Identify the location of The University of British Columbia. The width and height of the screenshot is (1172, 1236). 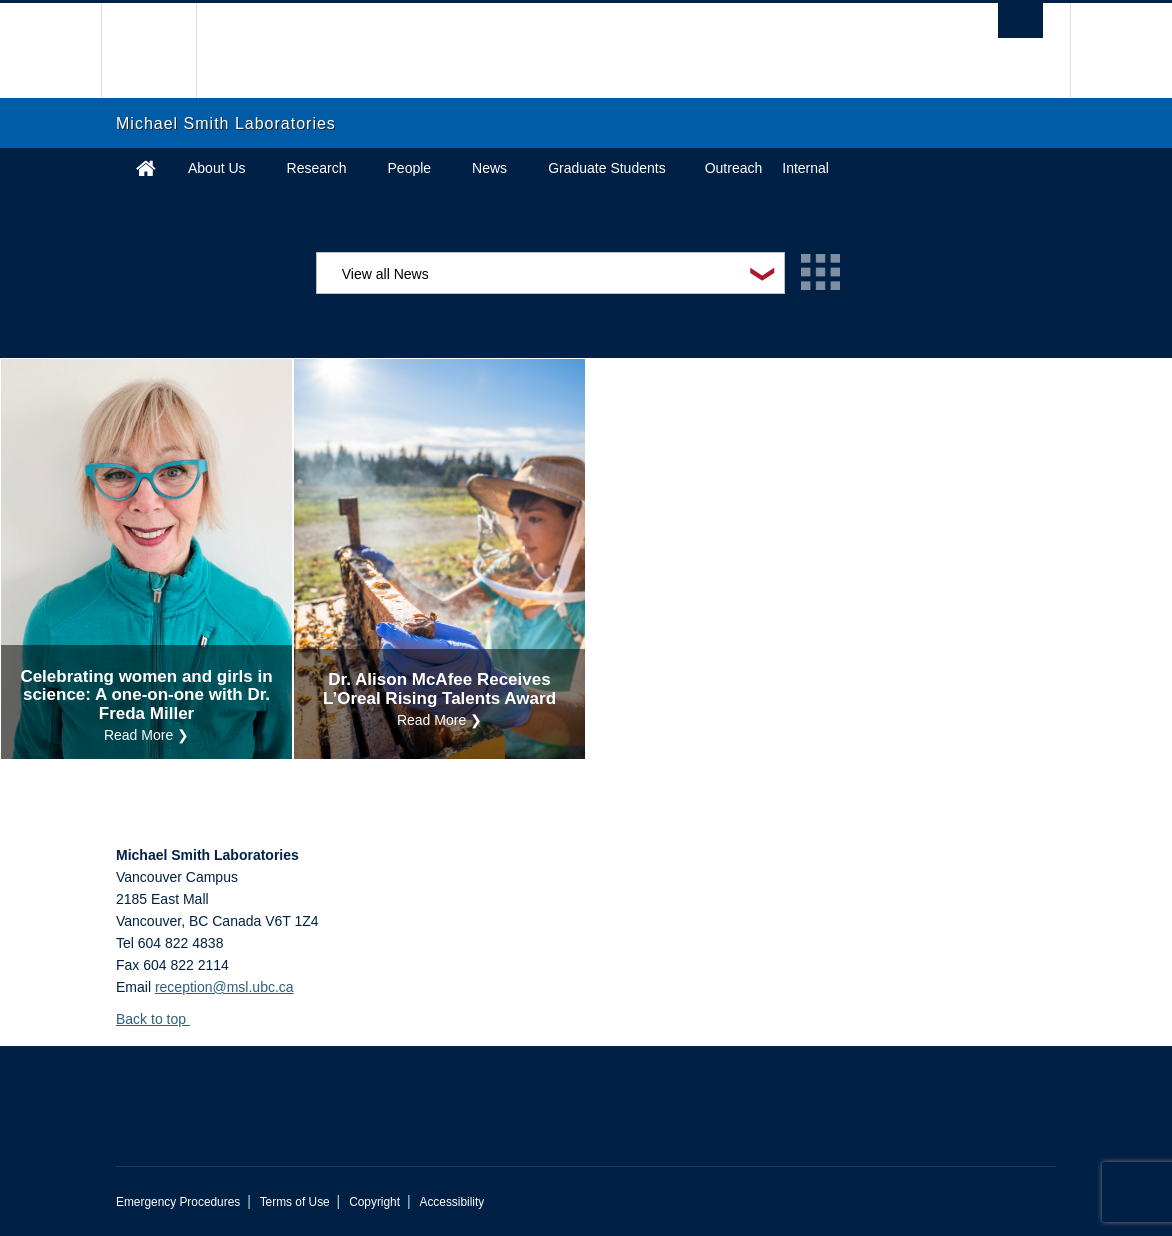
(163, 50).